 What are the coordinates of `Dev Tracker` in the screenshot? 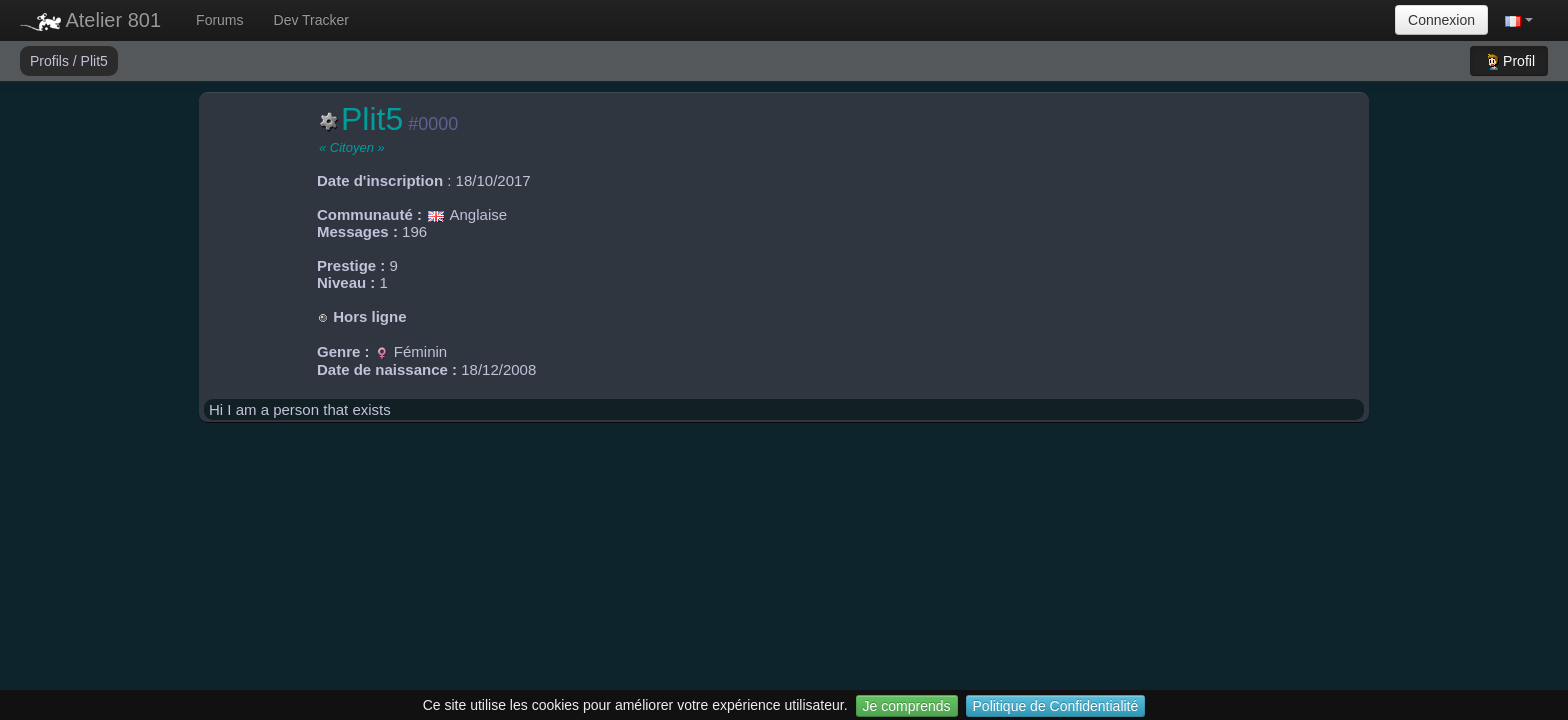 It's located at (311, 20).